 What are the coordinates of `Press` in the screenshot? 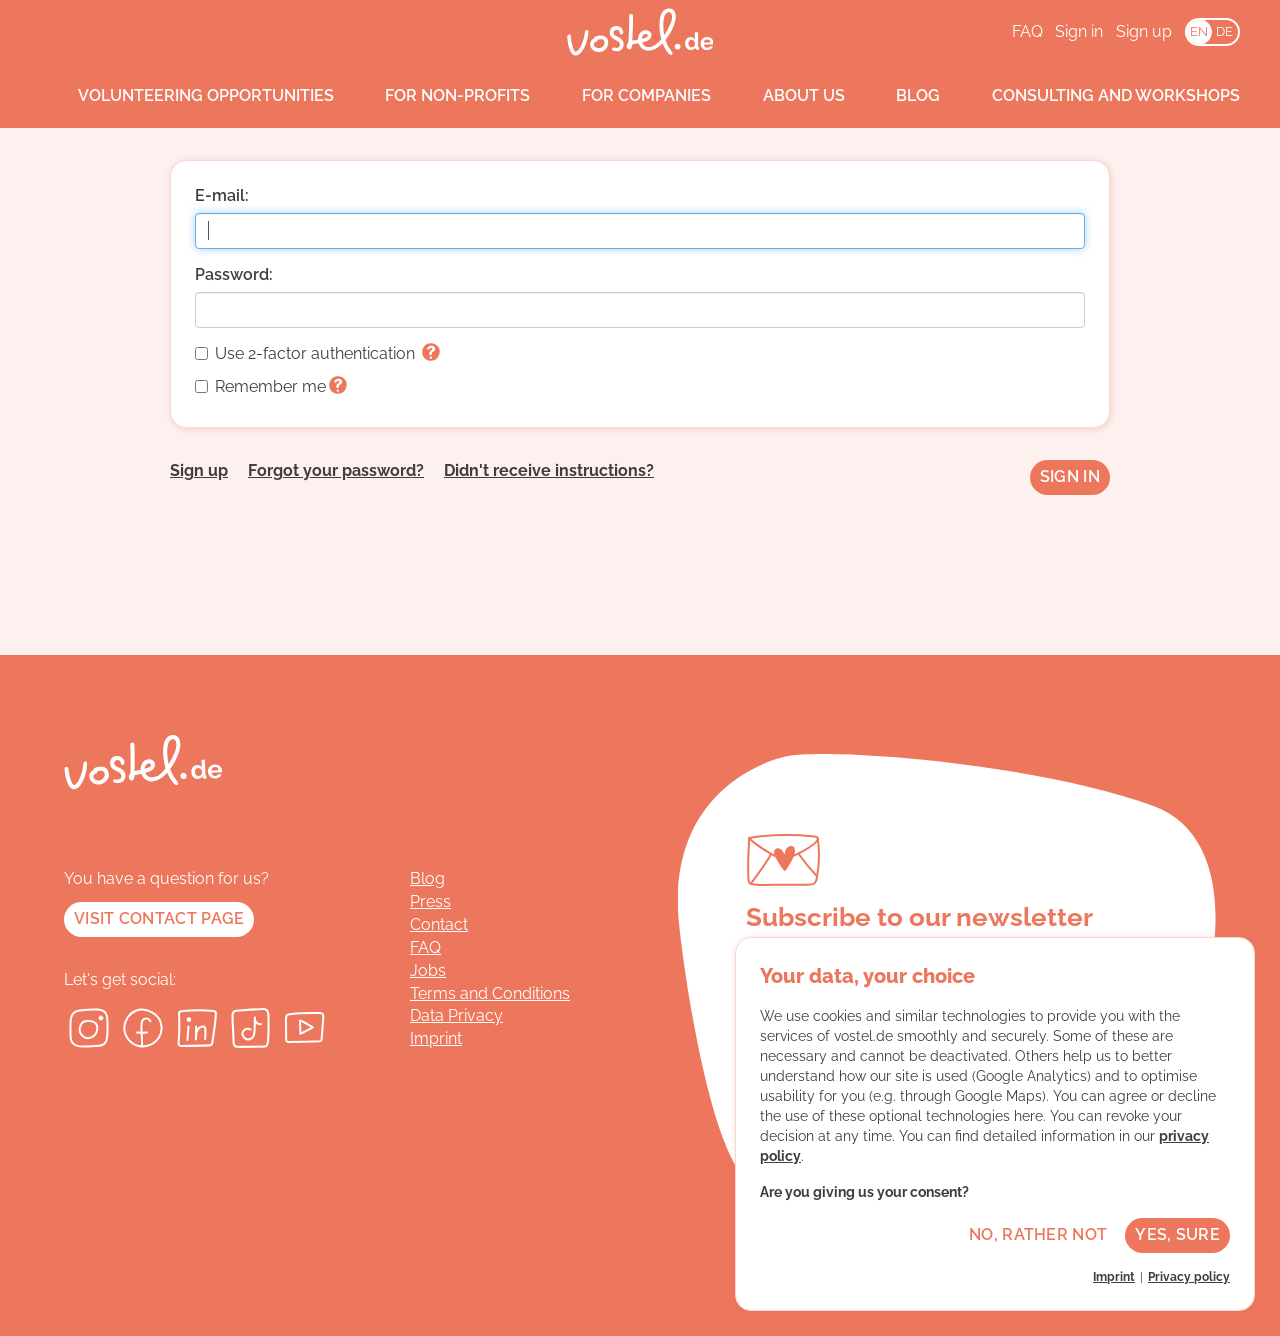 It's located at (430, 901).